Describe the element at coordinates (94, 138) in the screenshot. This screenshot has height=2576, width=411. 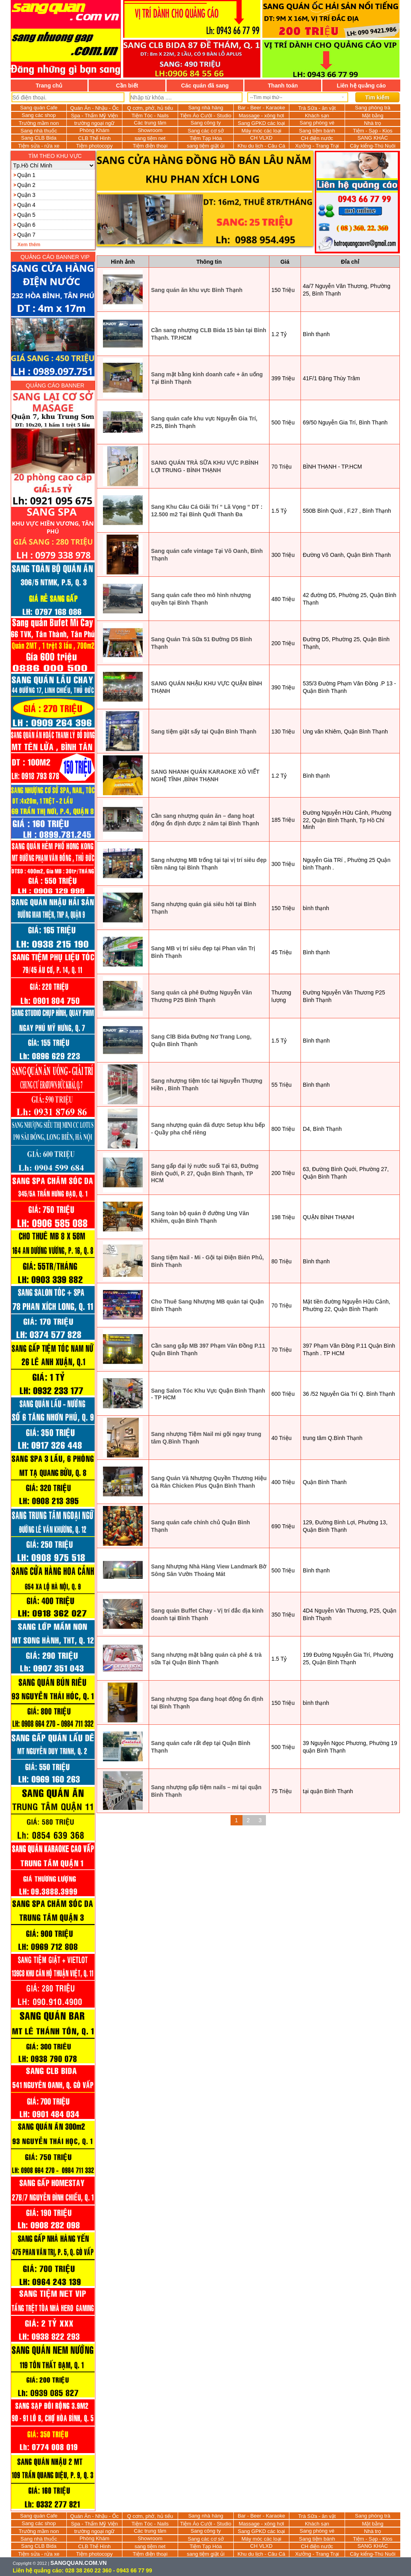
I see `CLB Thể Hình` at that location.